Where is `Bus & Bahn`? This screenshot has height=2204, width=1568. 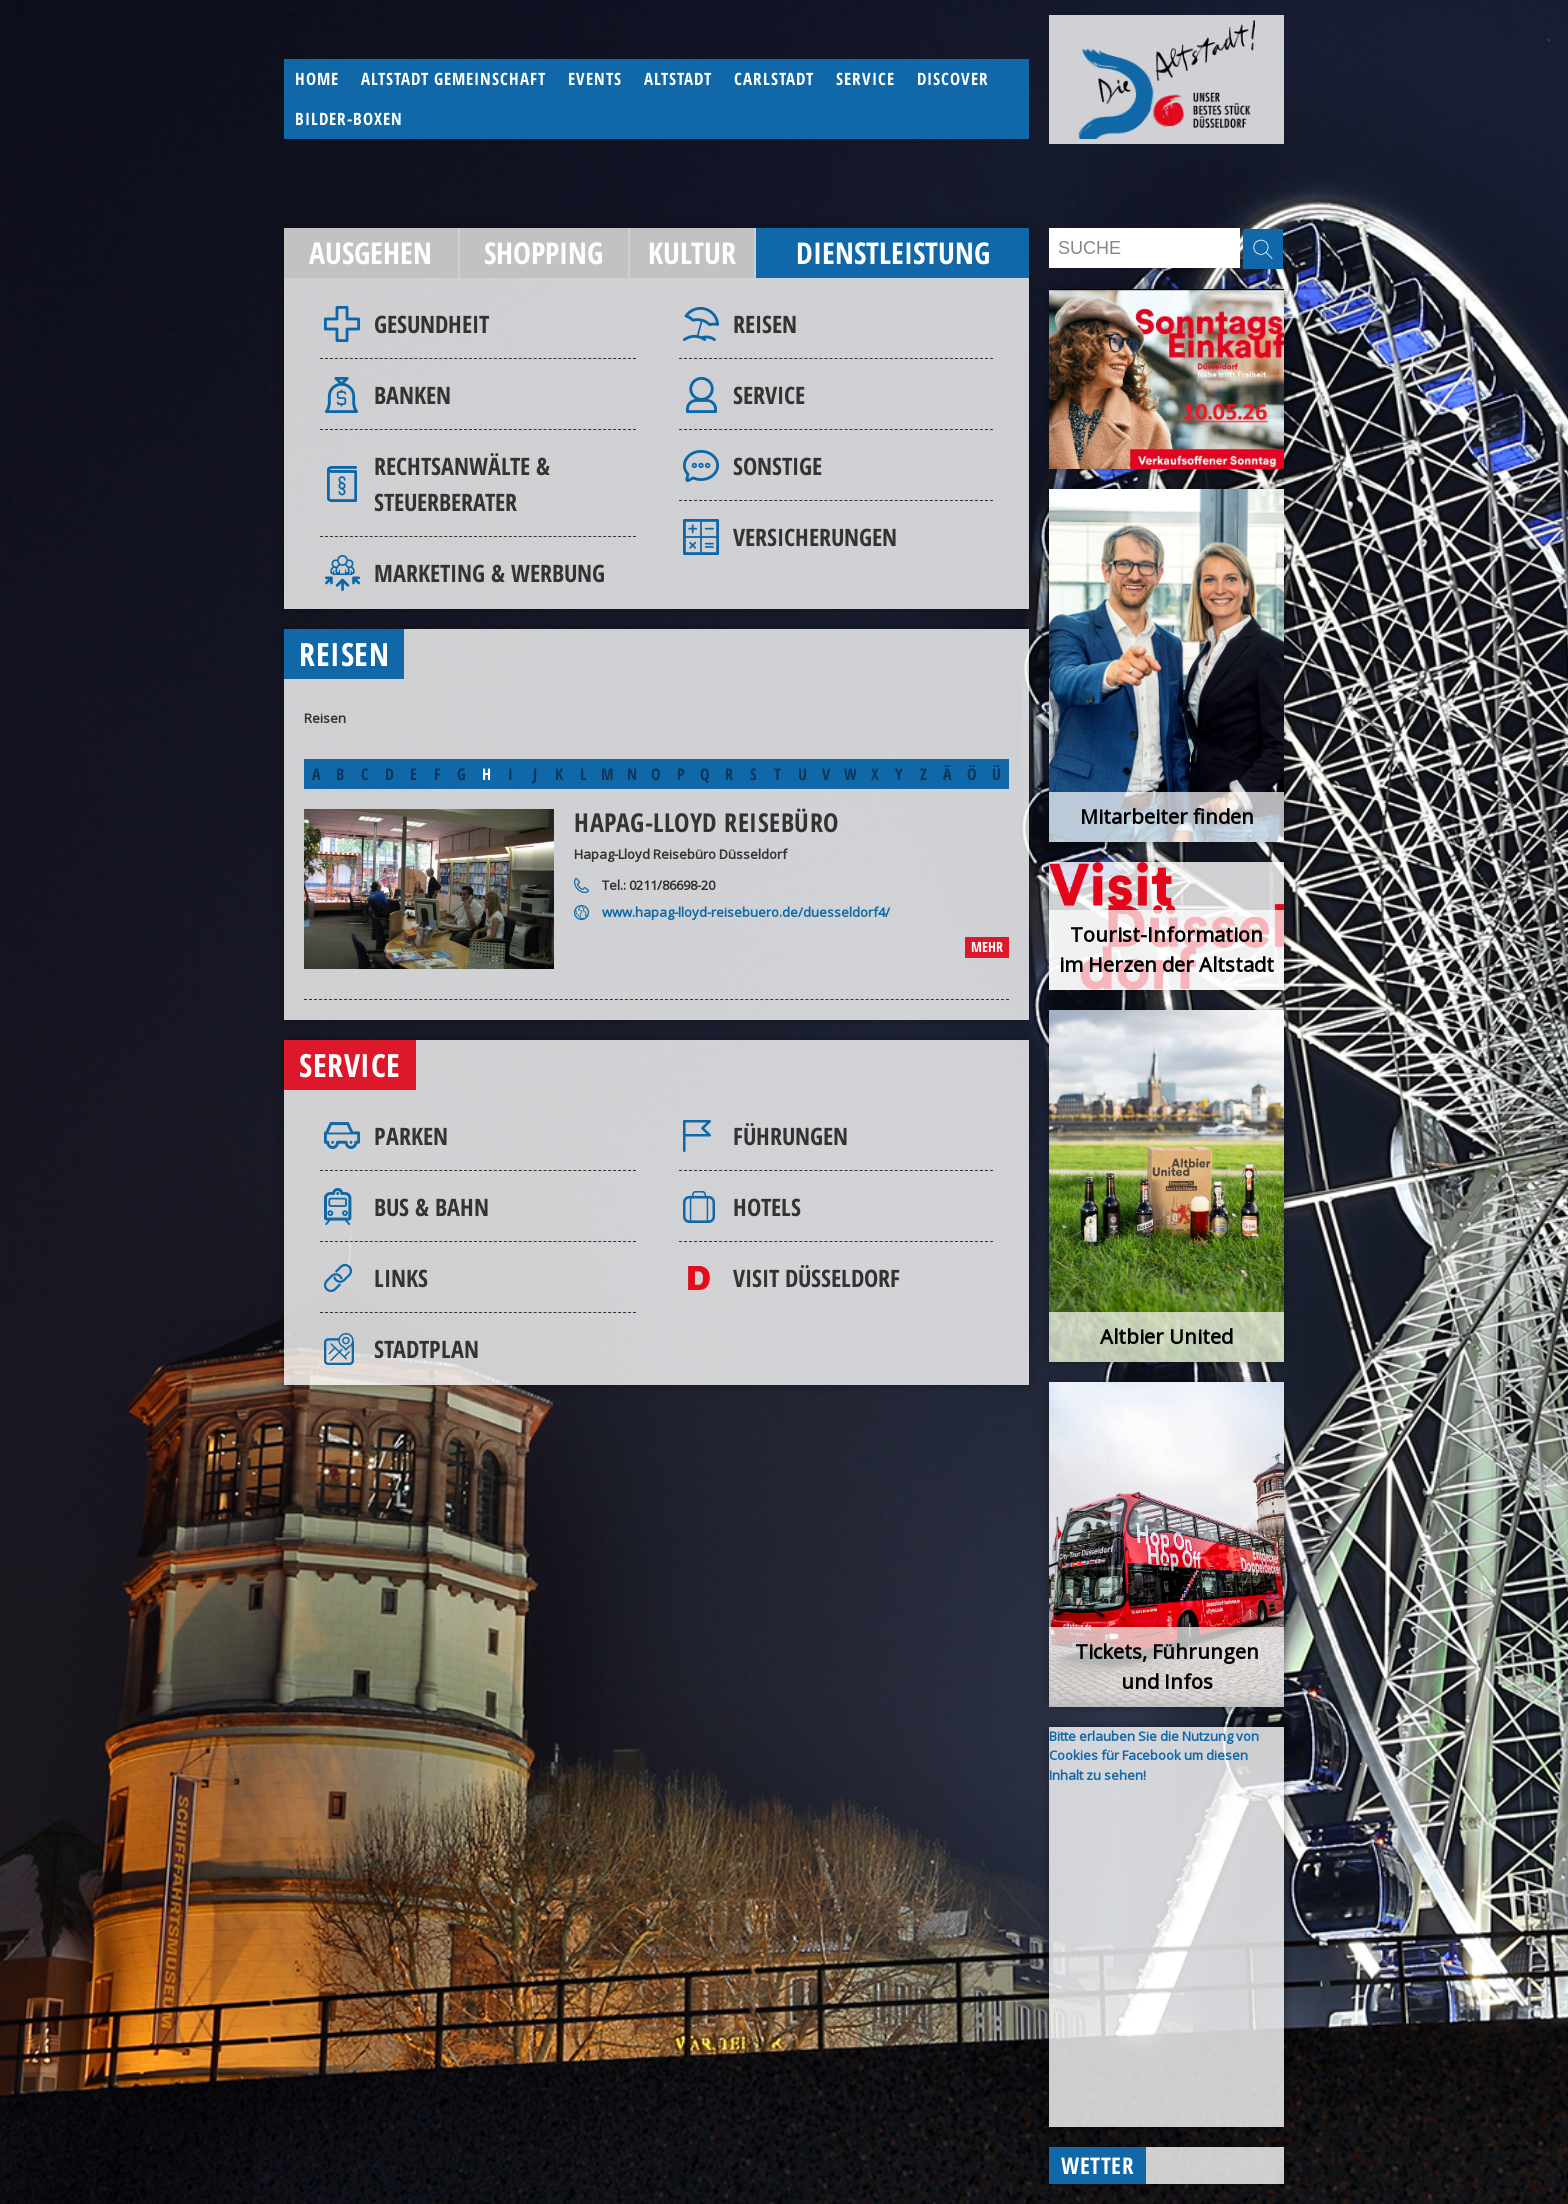 Bus & Bahn is located at coordinates (431, 1206).